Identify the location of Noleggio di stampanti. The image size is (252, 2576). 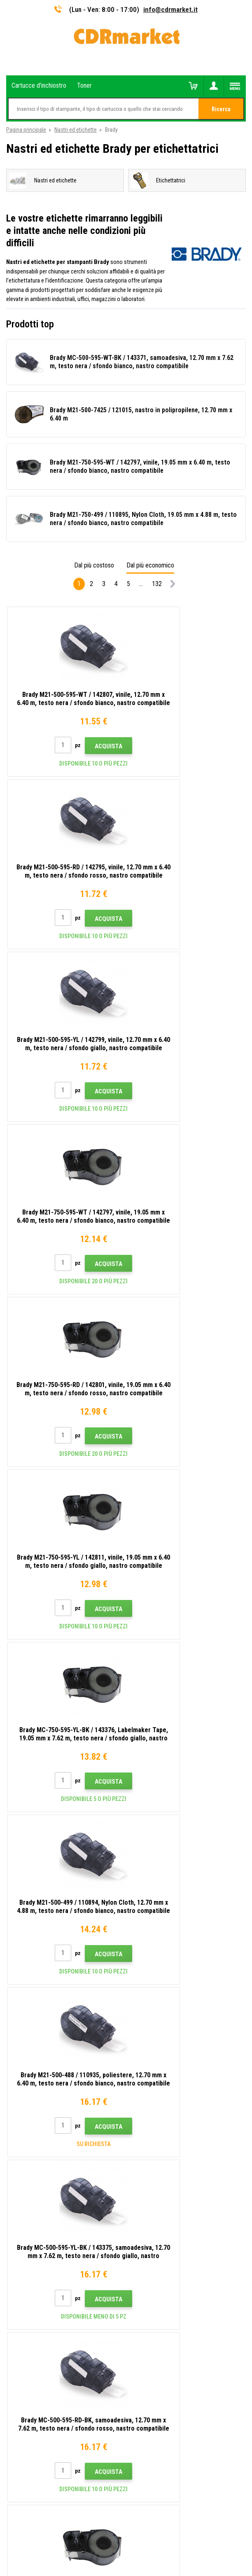
(32, 2228).